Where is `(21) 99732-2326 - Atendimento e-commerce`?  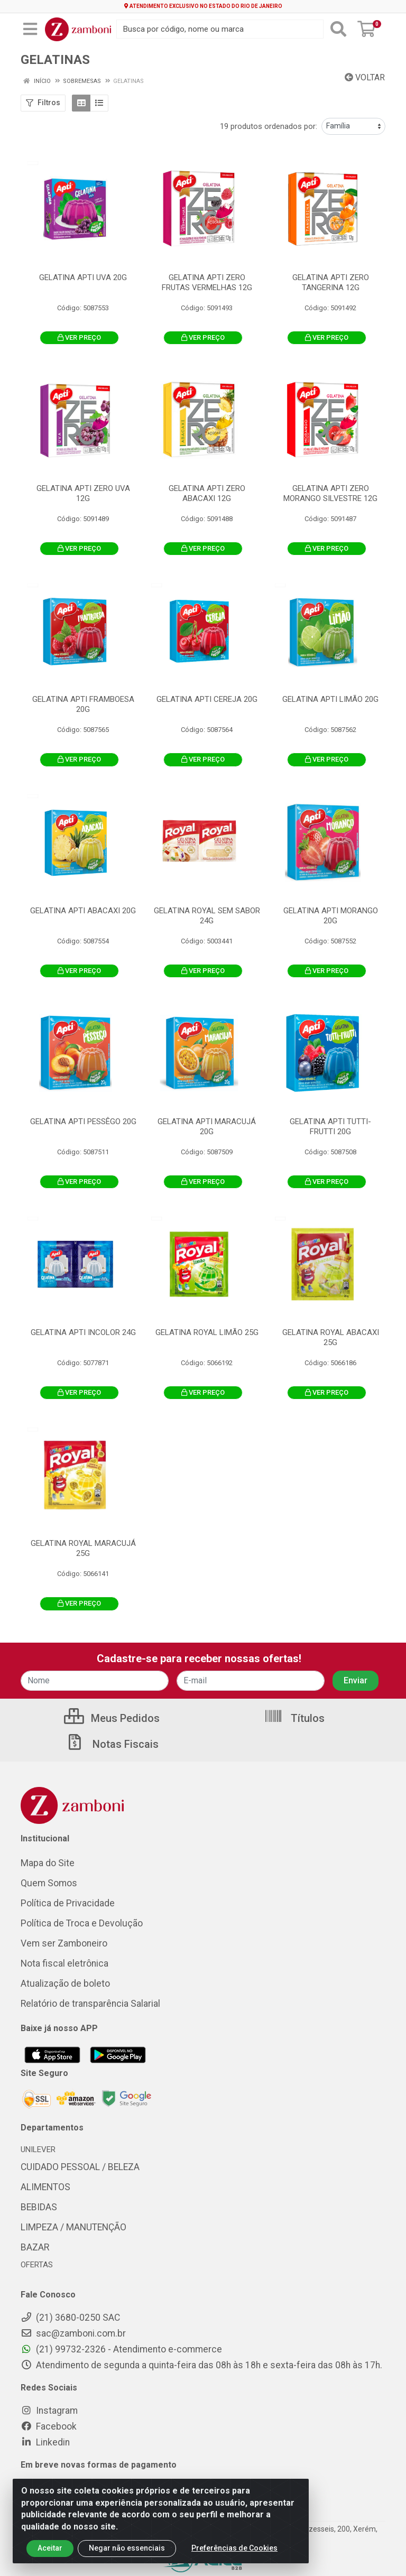 (21) 99732-2326 - Atendimento e-commerce is located at coordinates (121, 2349).